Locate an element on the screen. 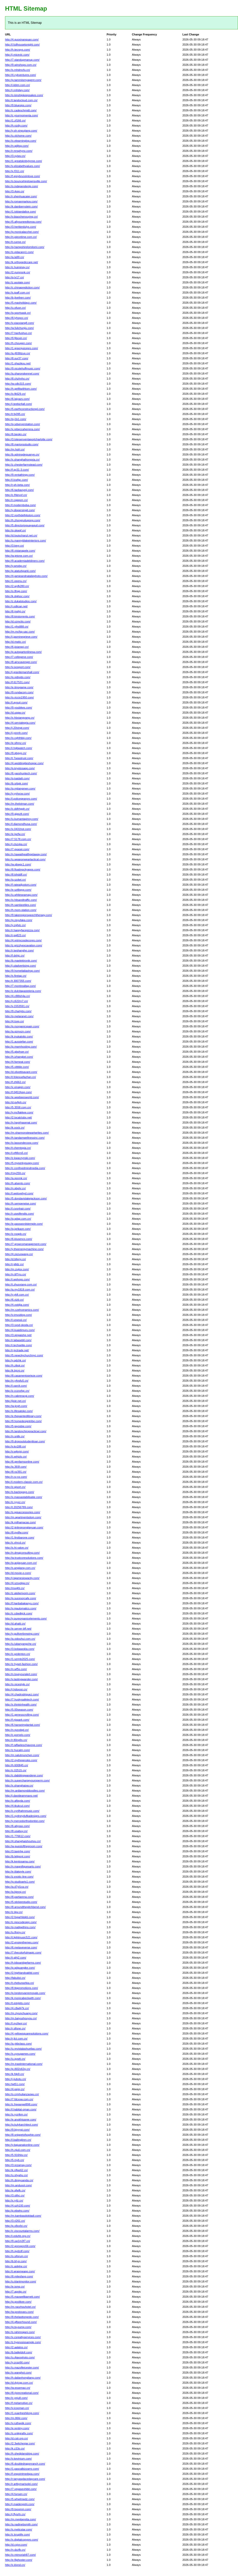 This screenshot has width=238, height=2576. http://r.mrsphynx.com/ is located at coordinates (18, 150).